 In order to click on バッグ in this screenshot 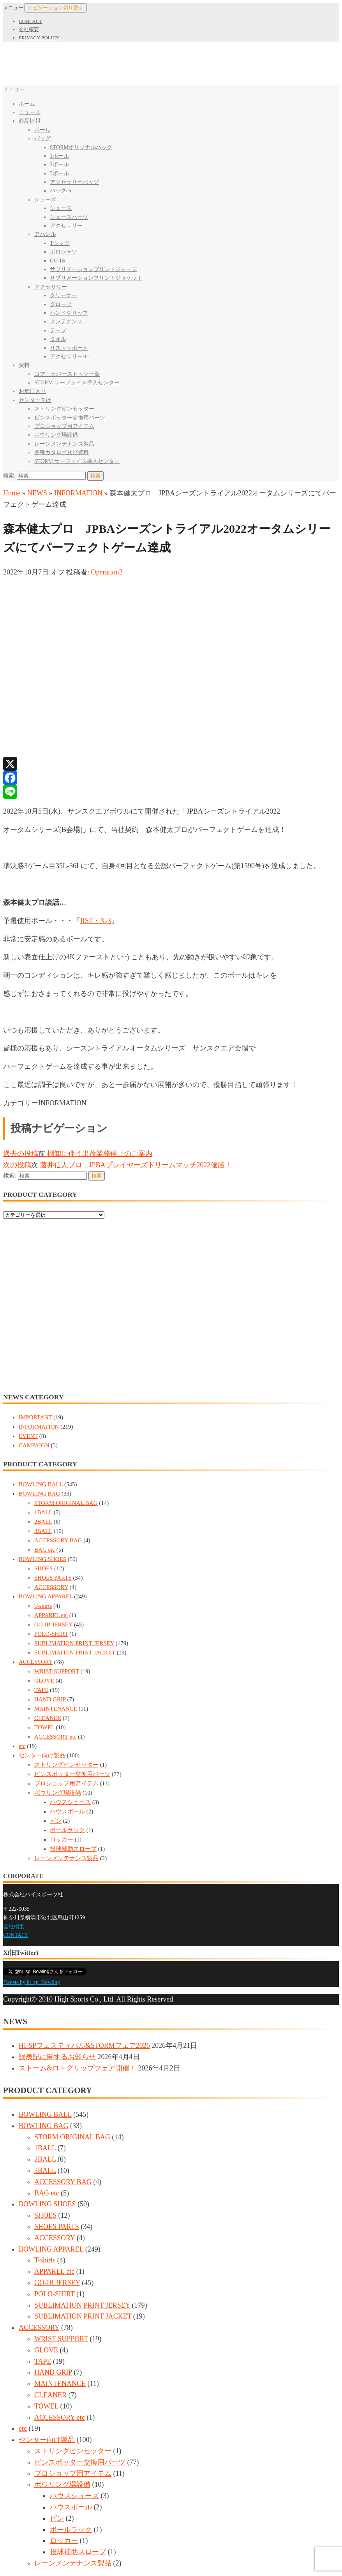, I will do `click(42, 138)`.